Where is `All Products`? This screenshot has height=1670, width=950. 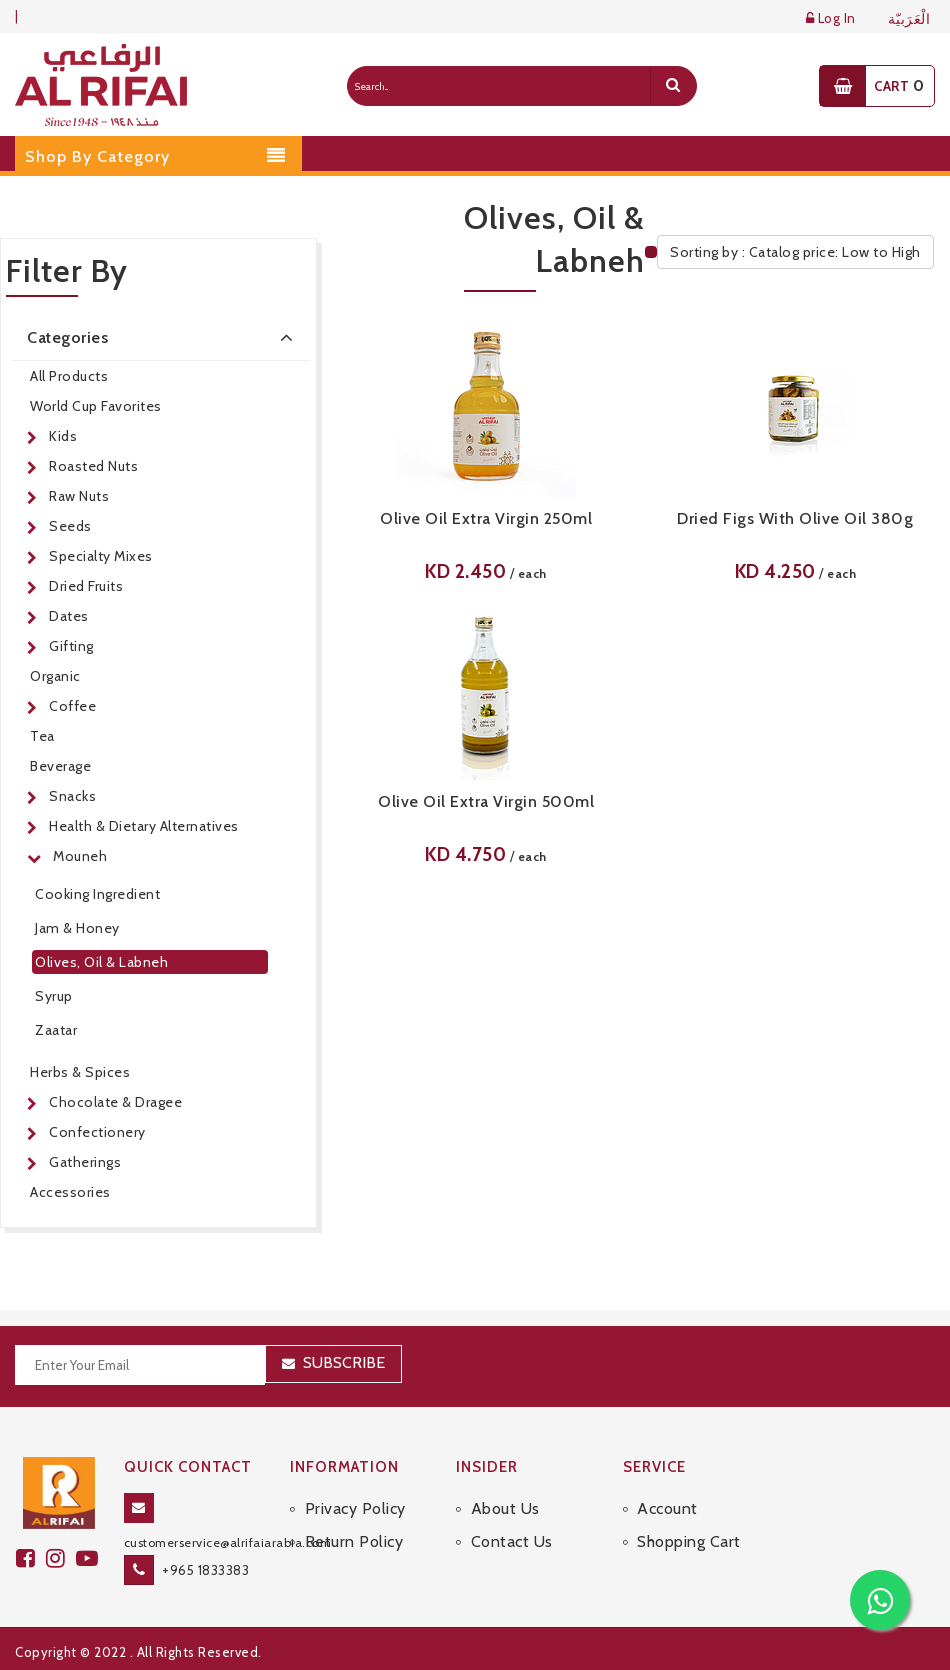
All Products is located at coordinates (69, 376).